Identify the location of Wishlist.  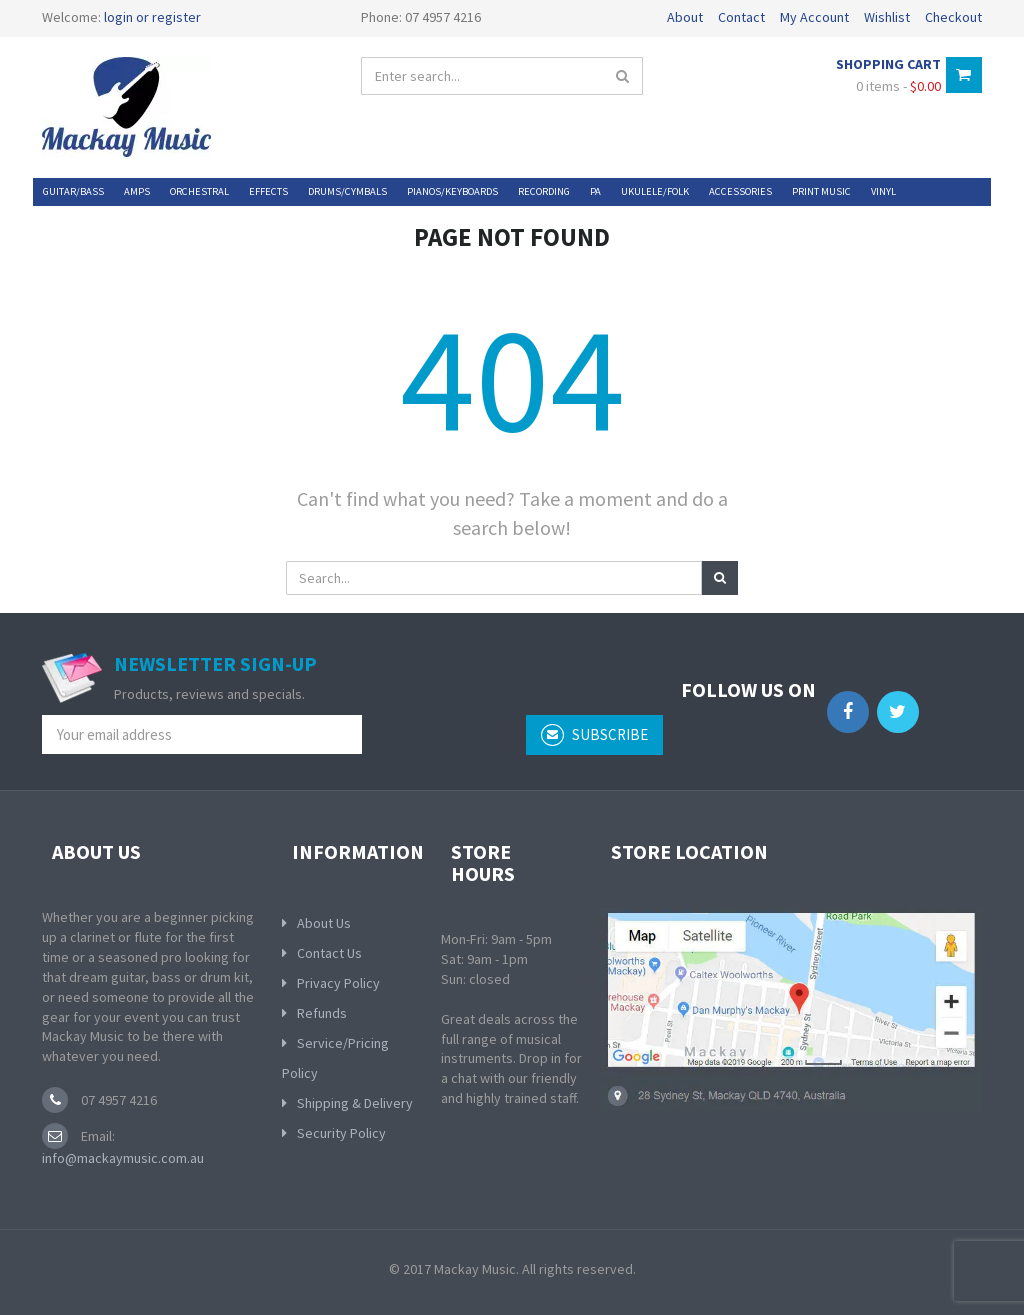
(887, 17).